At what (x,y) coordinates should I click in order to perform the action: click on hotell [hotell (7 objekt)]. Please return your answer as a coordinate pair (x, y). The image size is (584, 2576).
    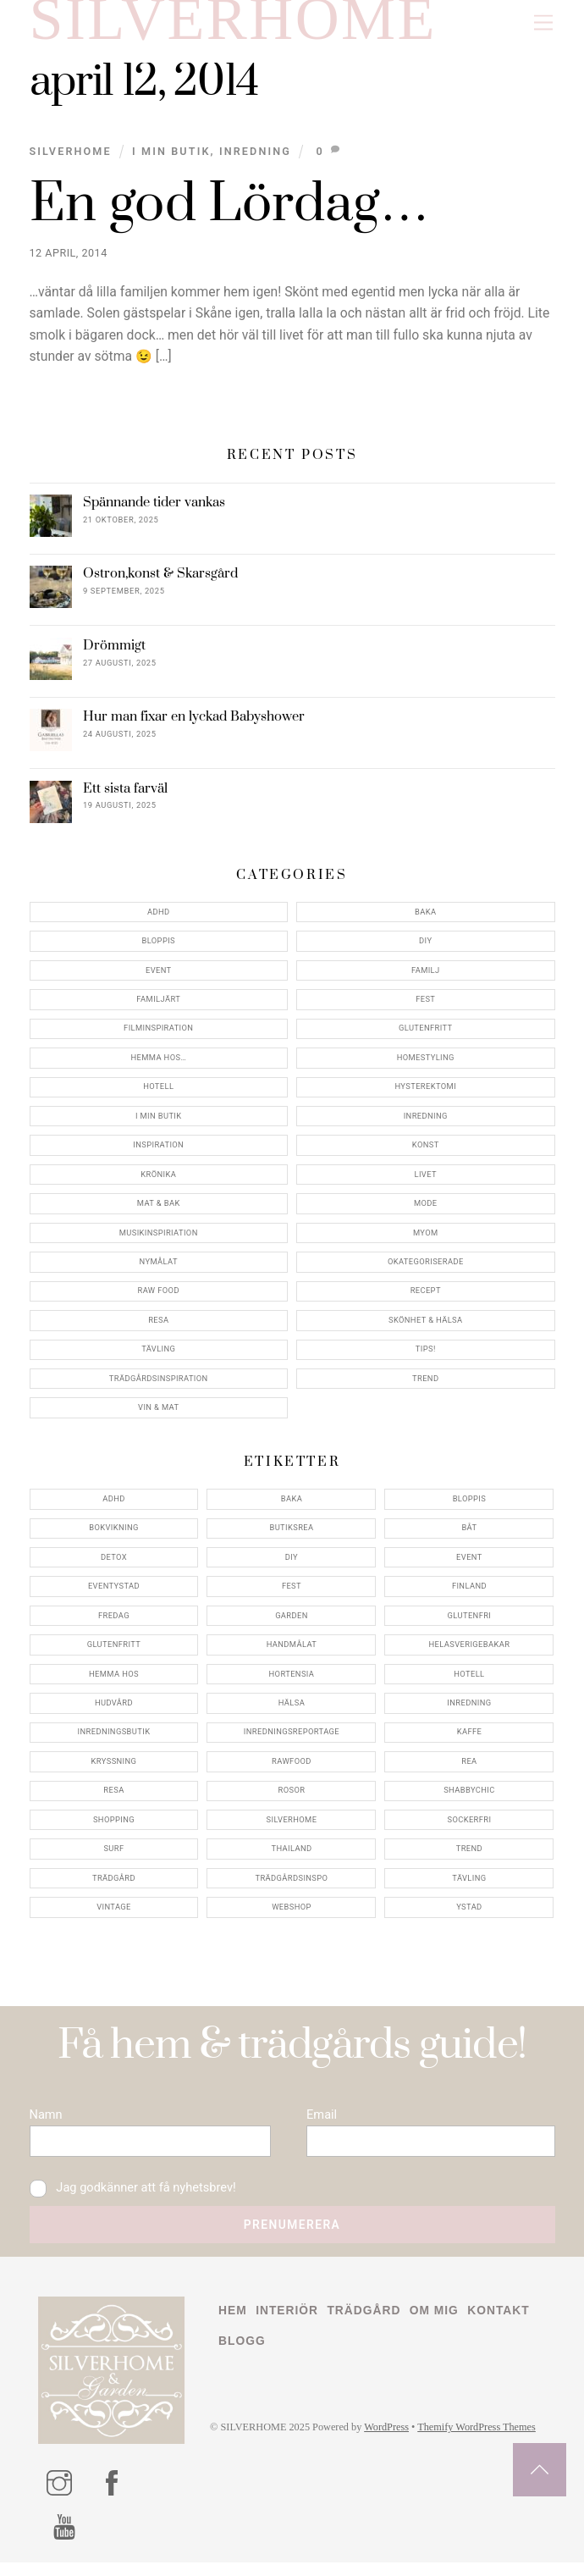
    Looking at the image, I should click on (469, 1680).